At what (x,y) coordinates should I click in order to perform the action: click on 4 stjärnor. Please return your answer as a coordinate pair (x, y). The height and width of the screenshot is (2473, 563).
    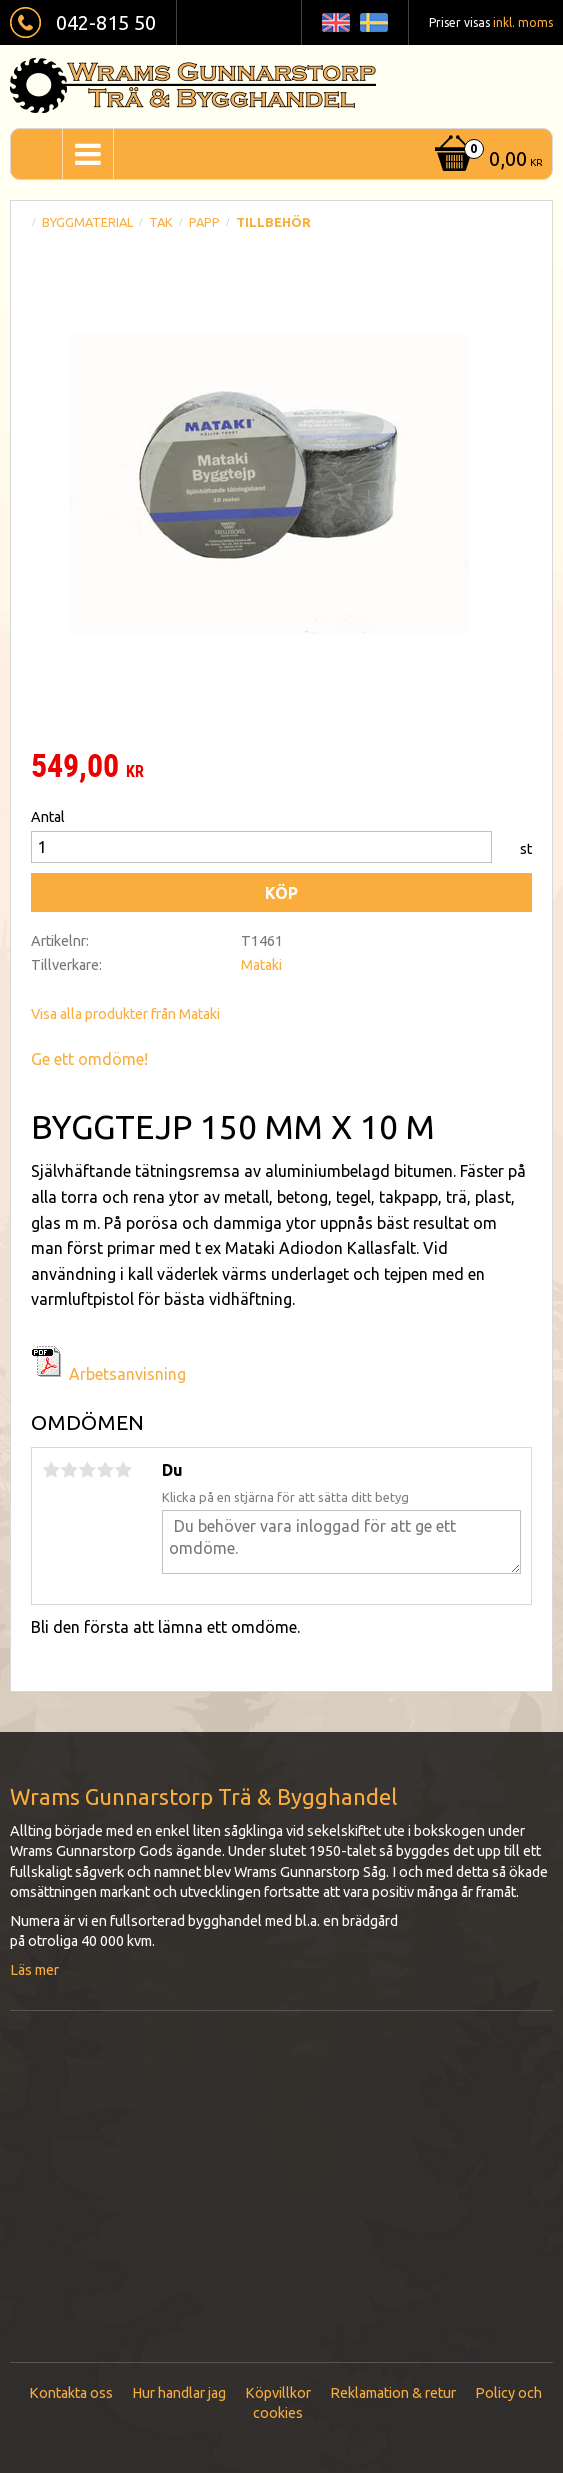
    Looking at the image, I should click on (105, 1470).